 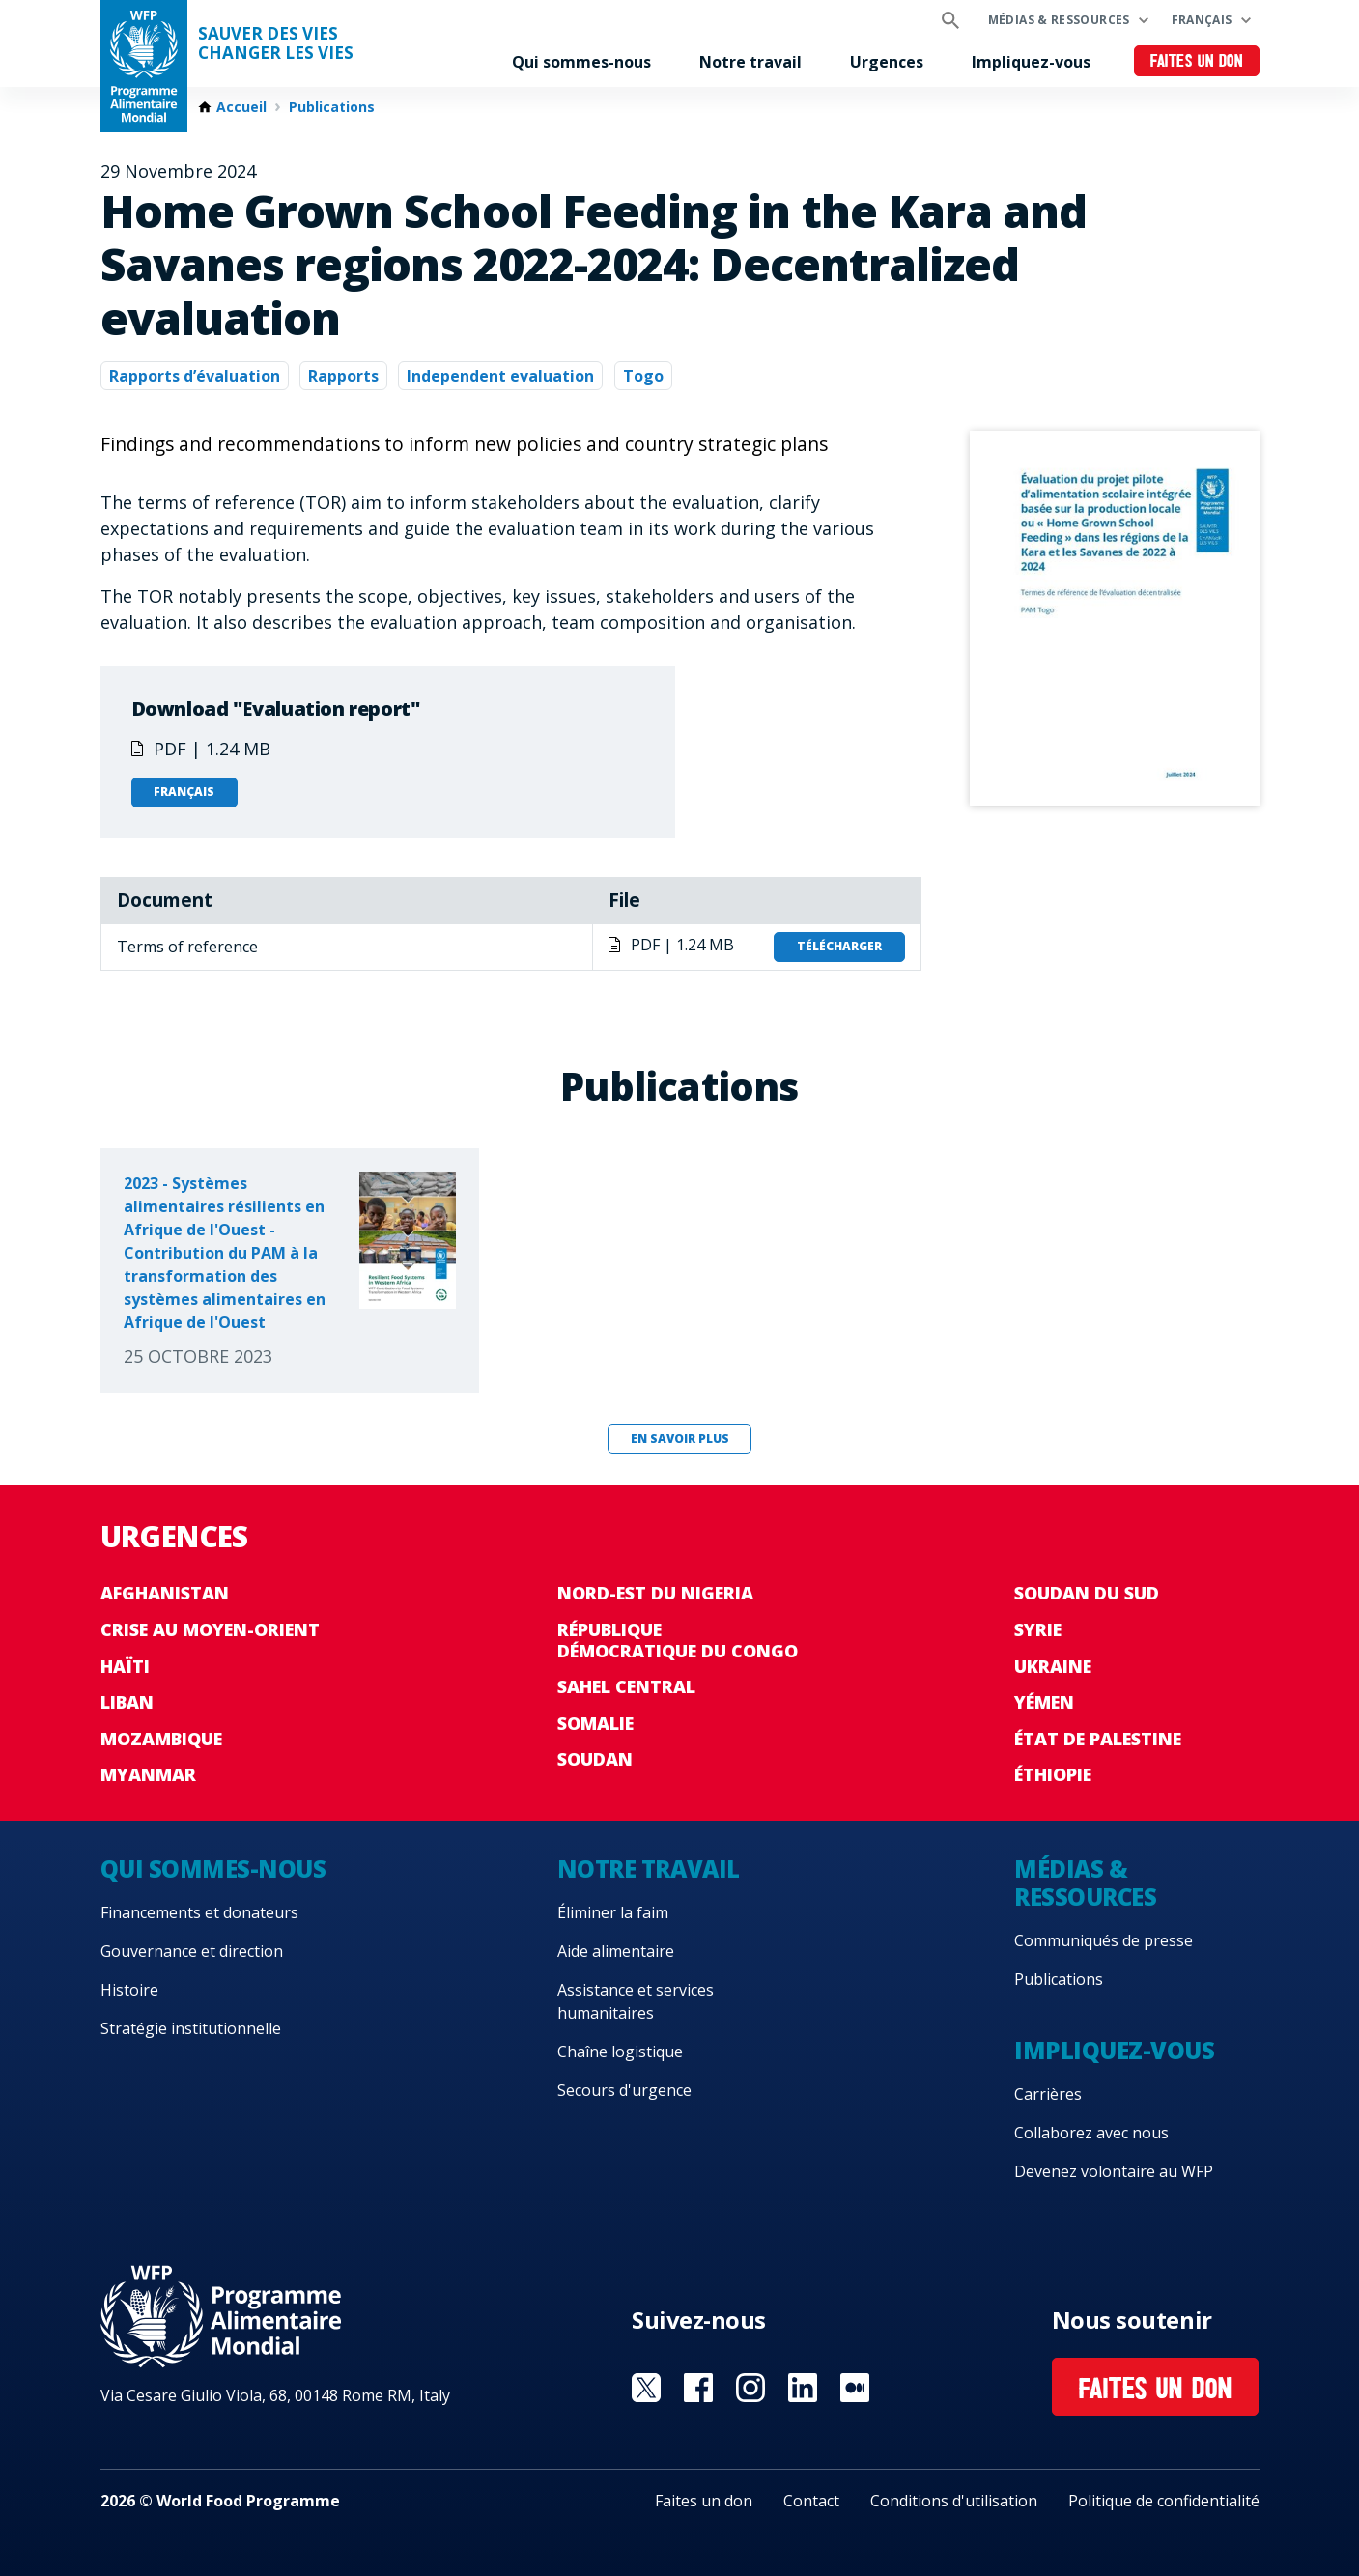 What do you see at coordinates (626, 1686) in the screenshot?
I see `Sahel Central` at bounding box center [626, 1686].